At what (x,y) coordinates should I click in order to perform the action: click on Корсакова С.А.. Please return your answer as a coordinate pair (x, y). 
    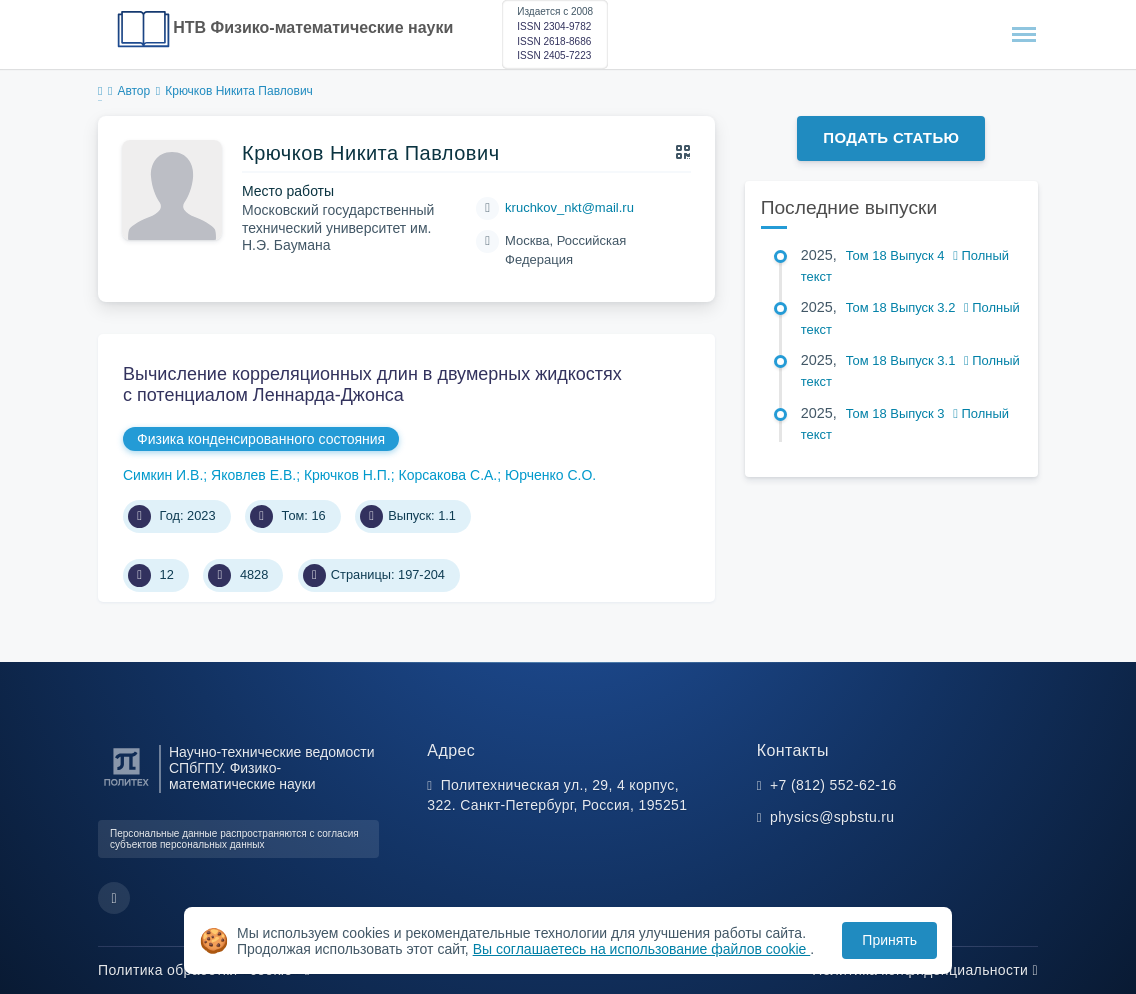
    Looking at the image, I should click on (447, 475).